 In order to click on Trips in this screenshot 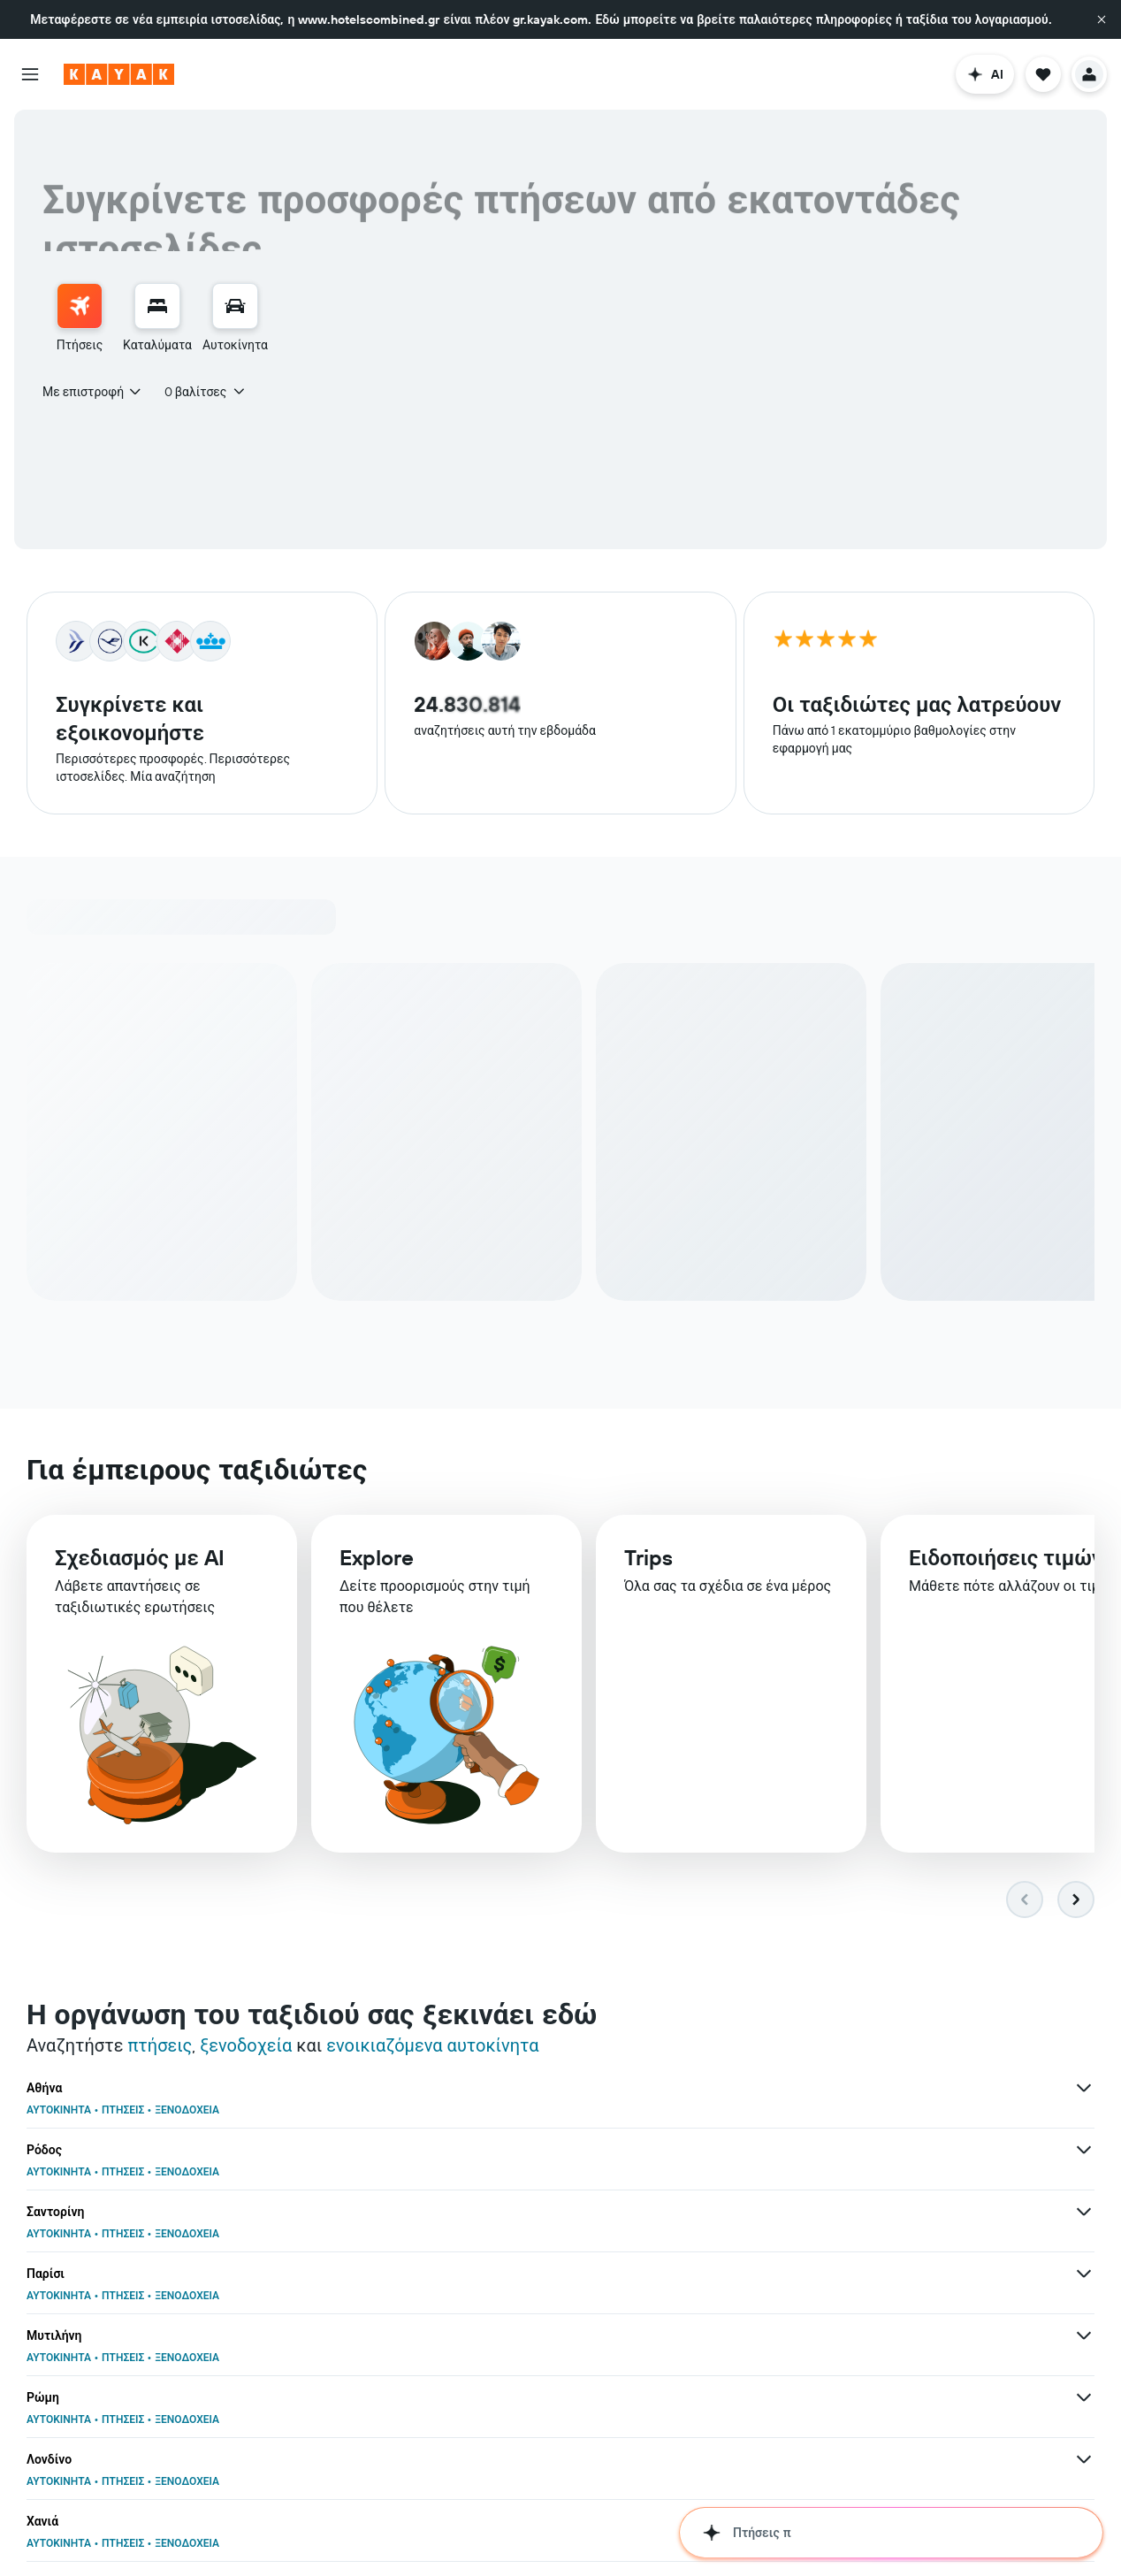, I will do `click(648, 1568)`.